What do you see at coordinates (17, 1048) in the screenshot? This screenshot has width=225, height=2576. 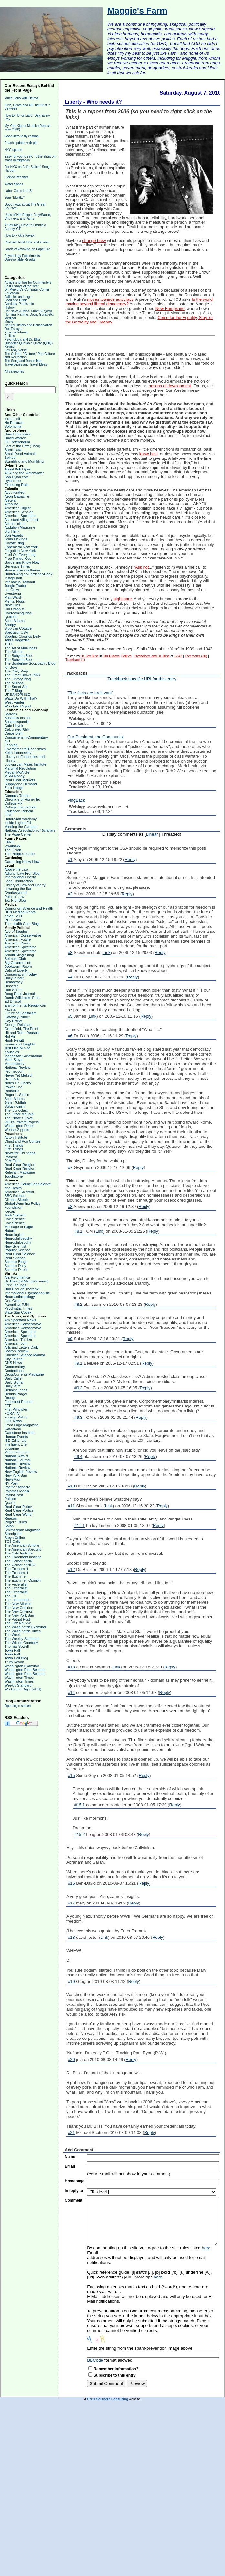 I see `Just One Minute` at bounding box center [17, 1048].